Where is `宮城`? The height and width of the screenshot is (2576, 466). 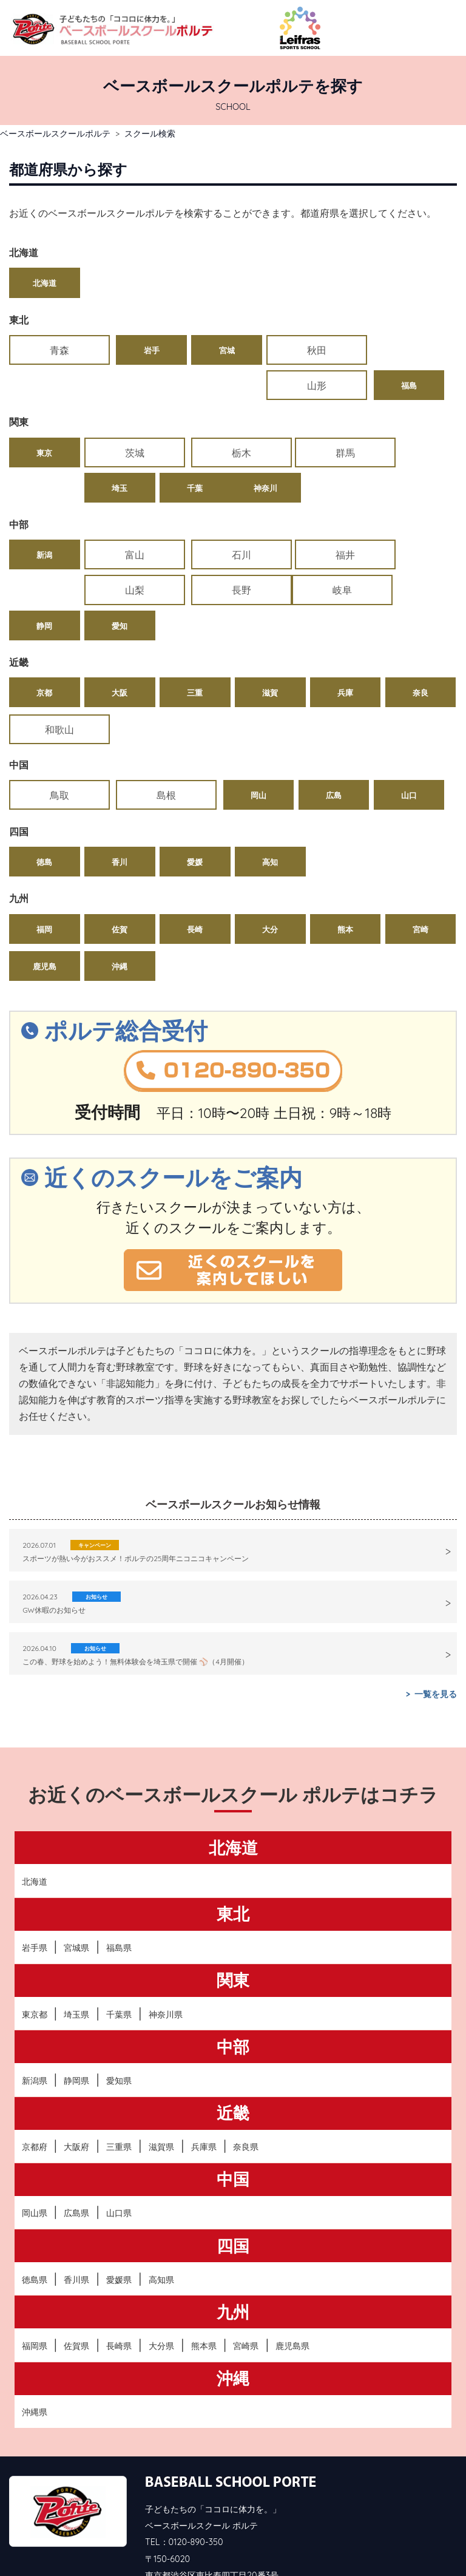
宮城 is located at coordinates (195, 350).